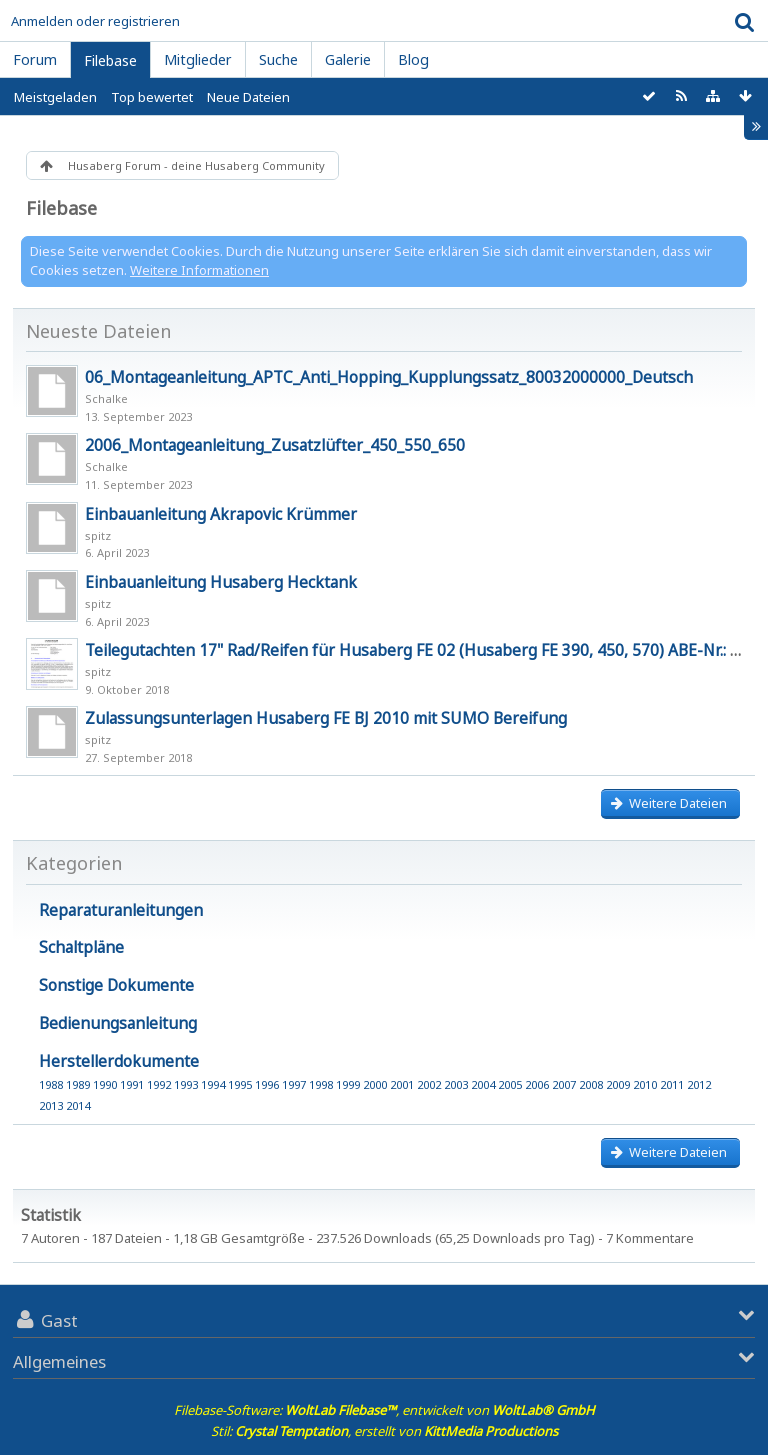 This screenshot has height=1455, width=768. I want to click on Einbauanleitung Akrapovic Krümmer, so click(221, 514).